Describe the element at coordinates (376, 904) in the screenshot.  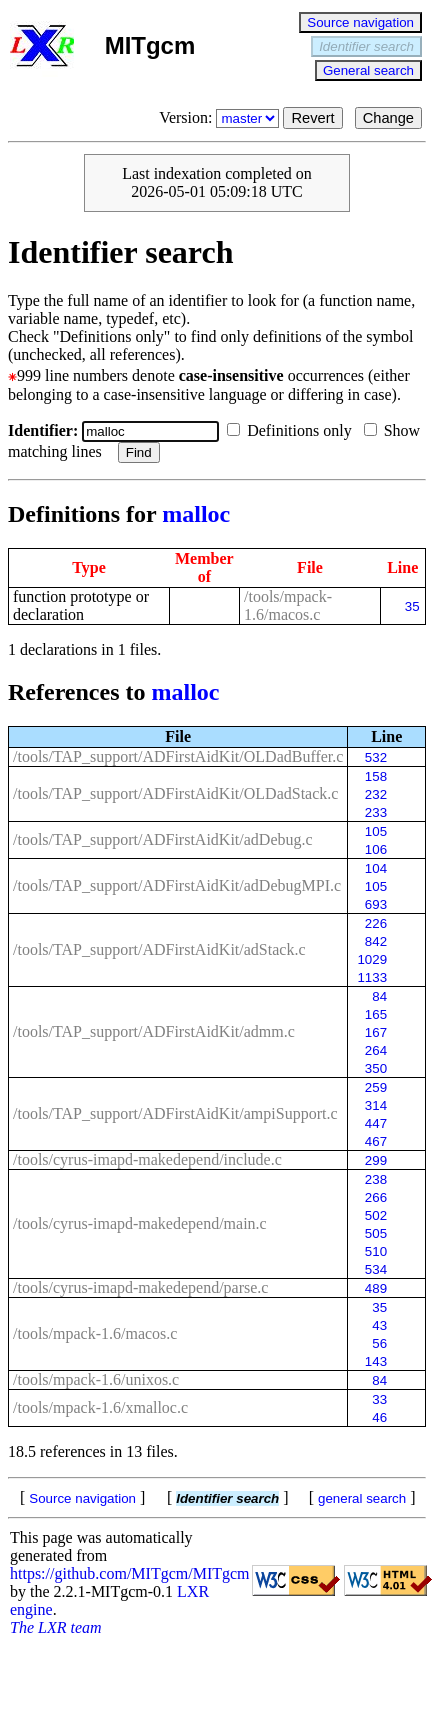
I see `693` at that location.